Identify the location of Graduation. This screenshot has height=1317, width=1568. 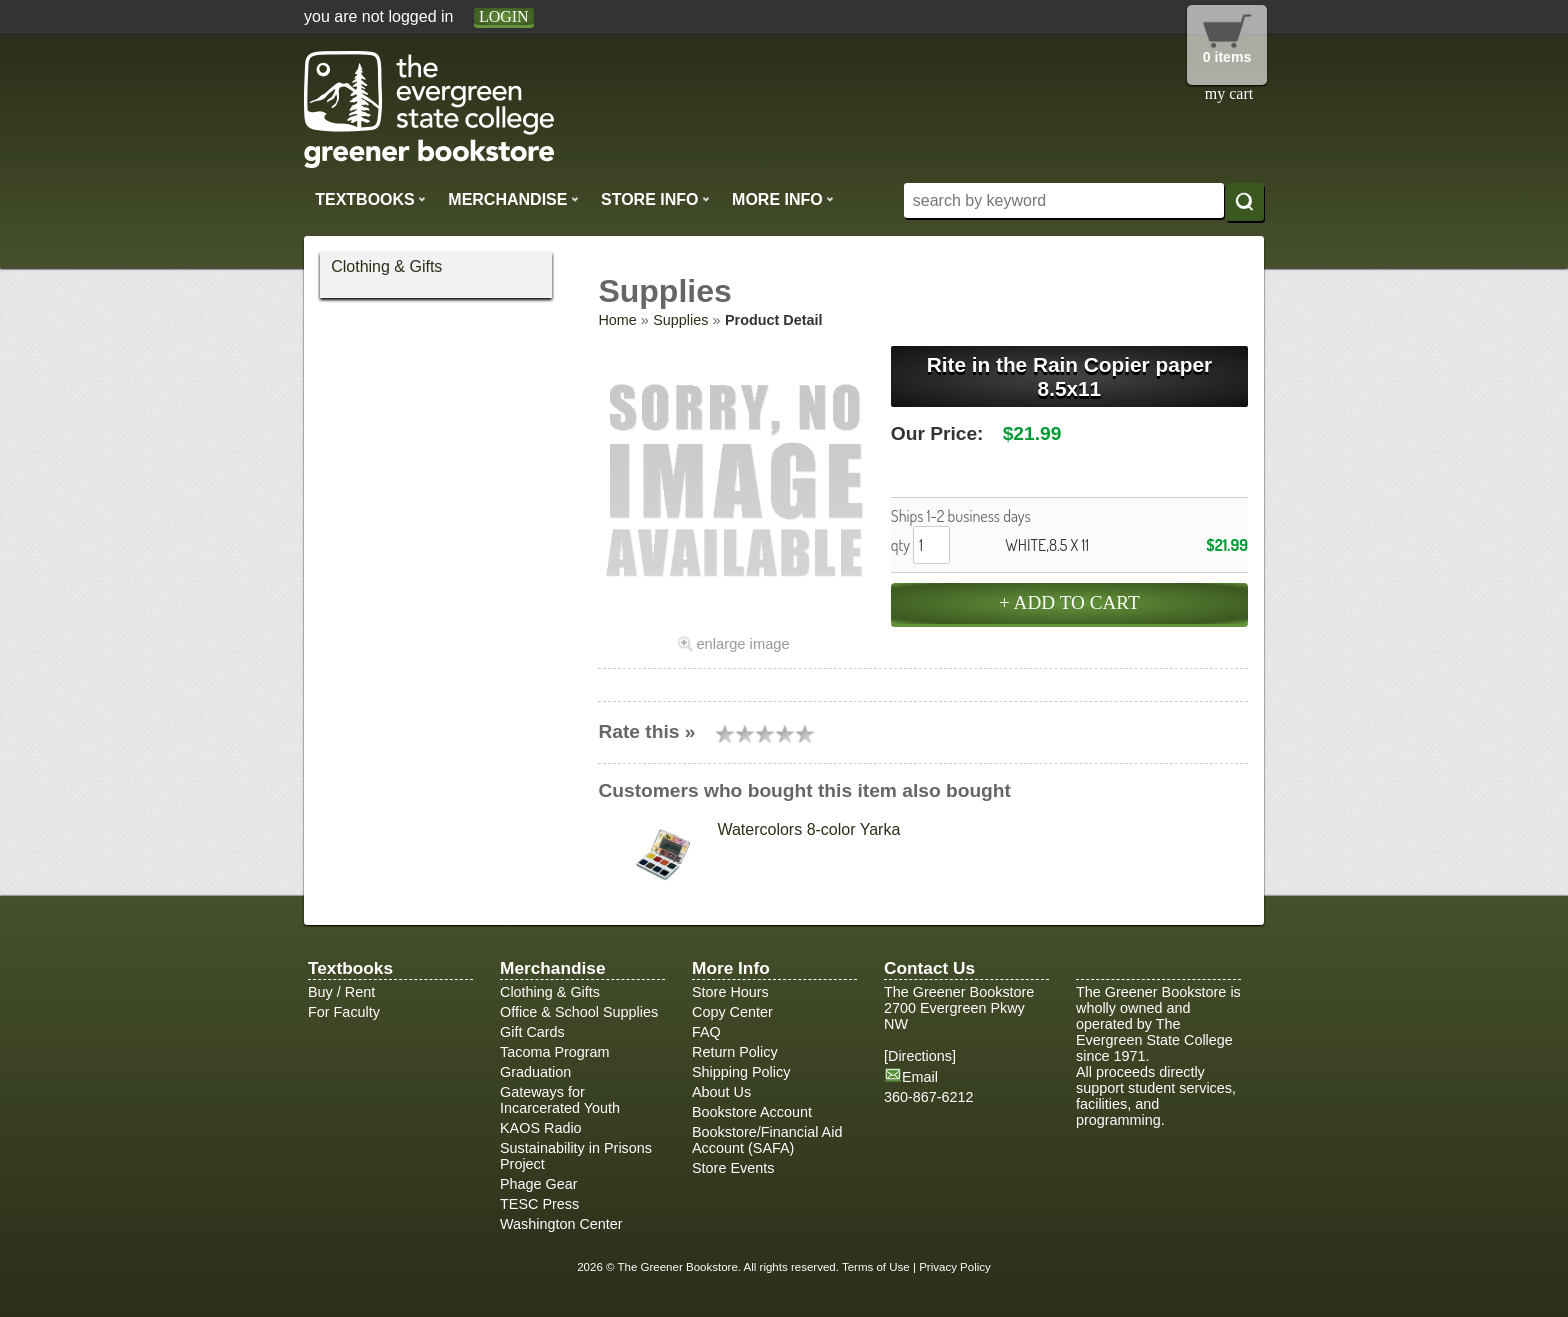
(535, 1072).